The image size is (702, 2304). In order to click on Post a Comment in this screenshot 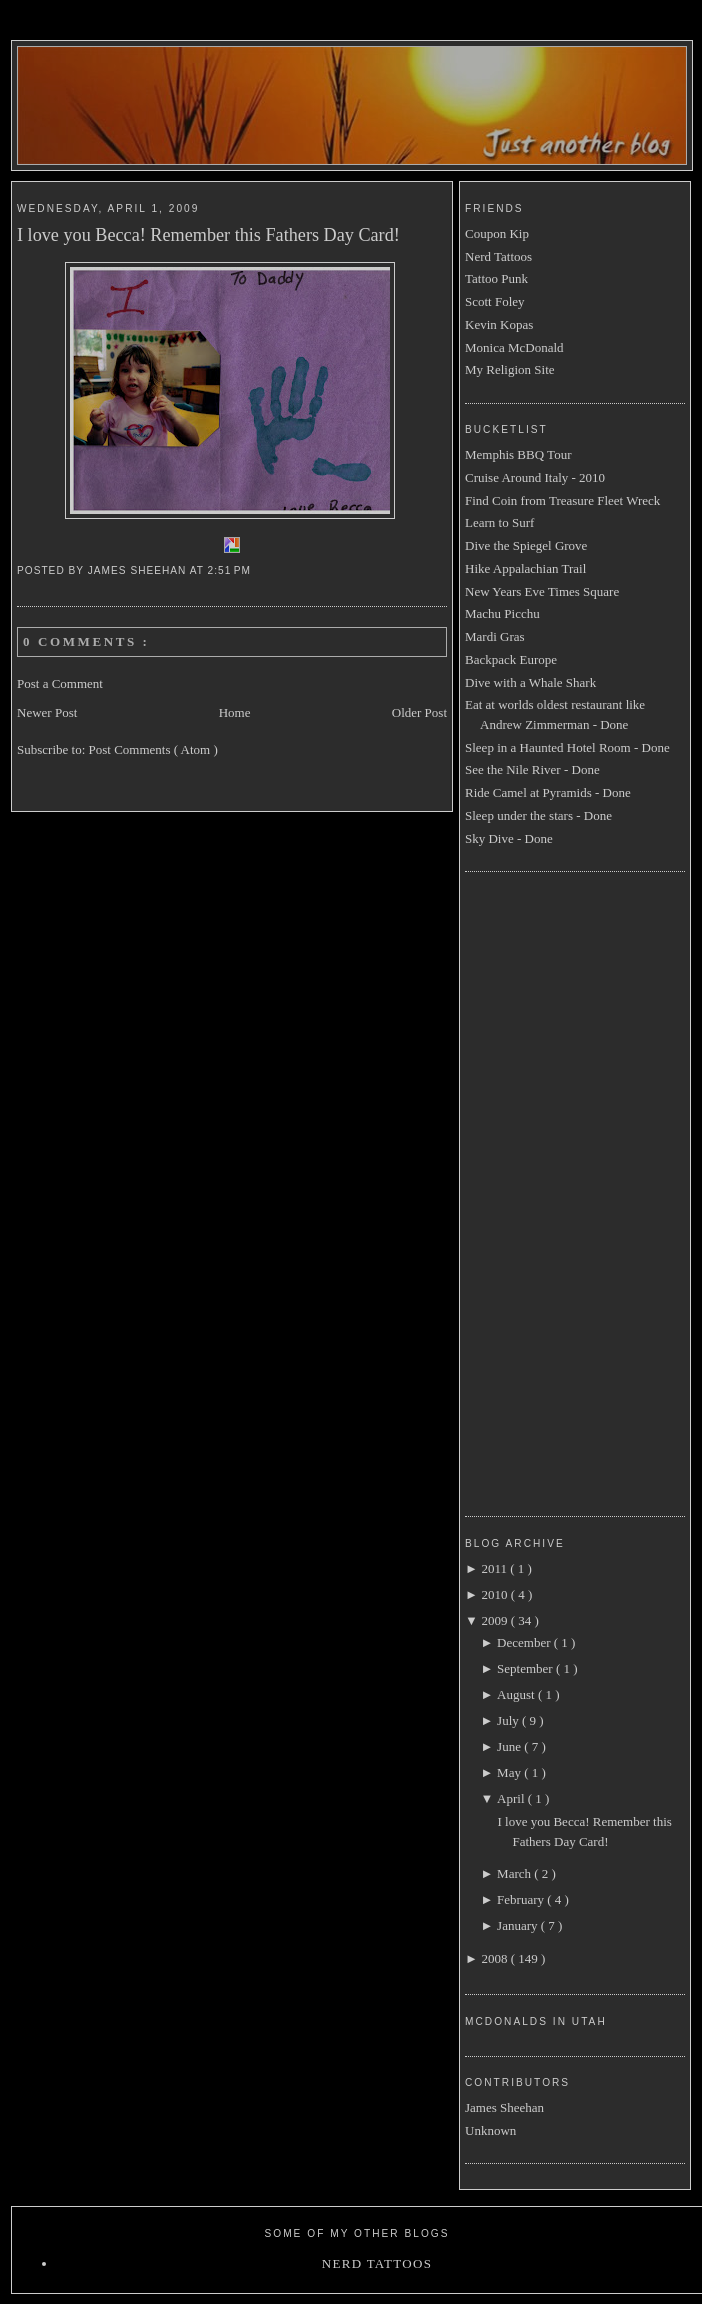, I will do `click(60, 683)`.